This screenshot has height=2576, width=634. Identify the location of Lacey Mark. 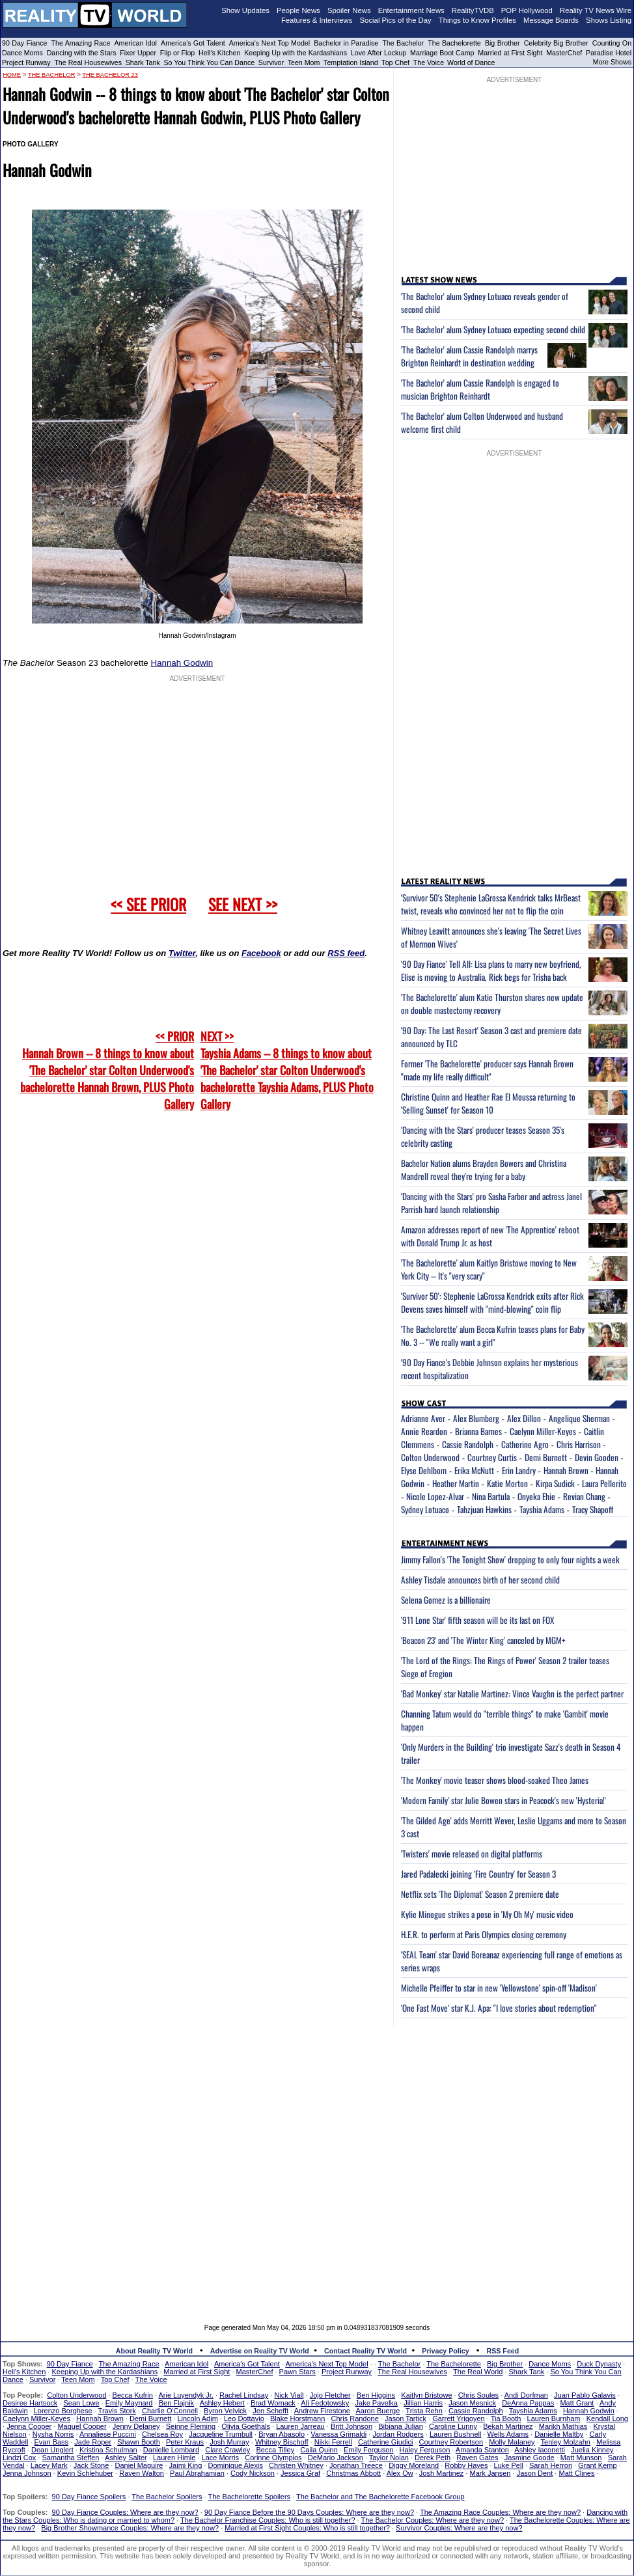
(49, 2465).